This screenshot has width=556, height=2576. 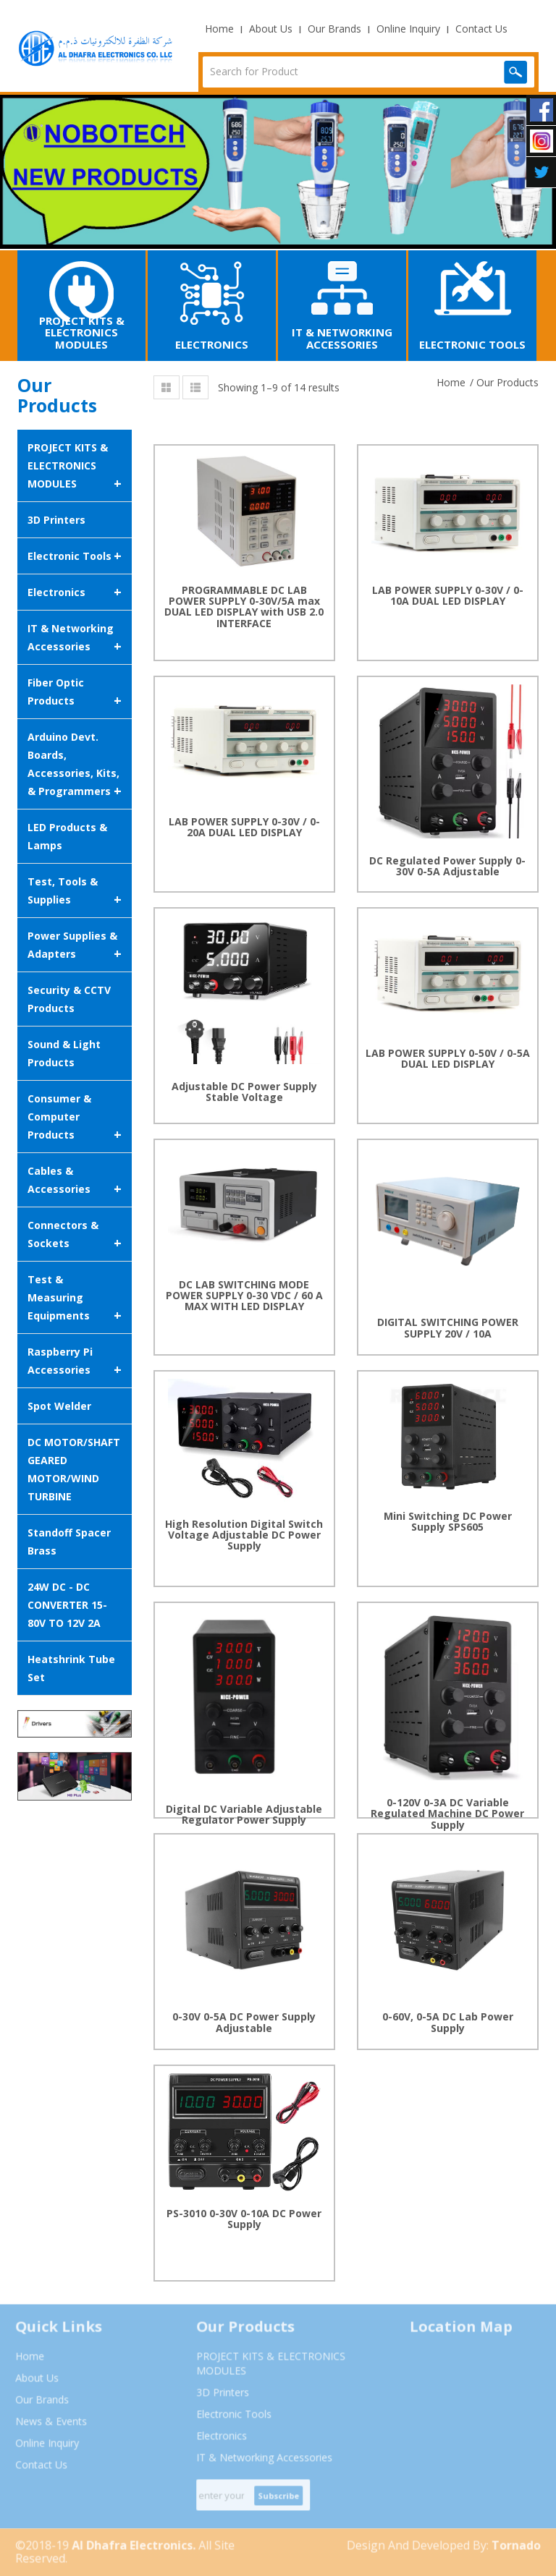 I want to click on About Us, so click(x=270, y=28).